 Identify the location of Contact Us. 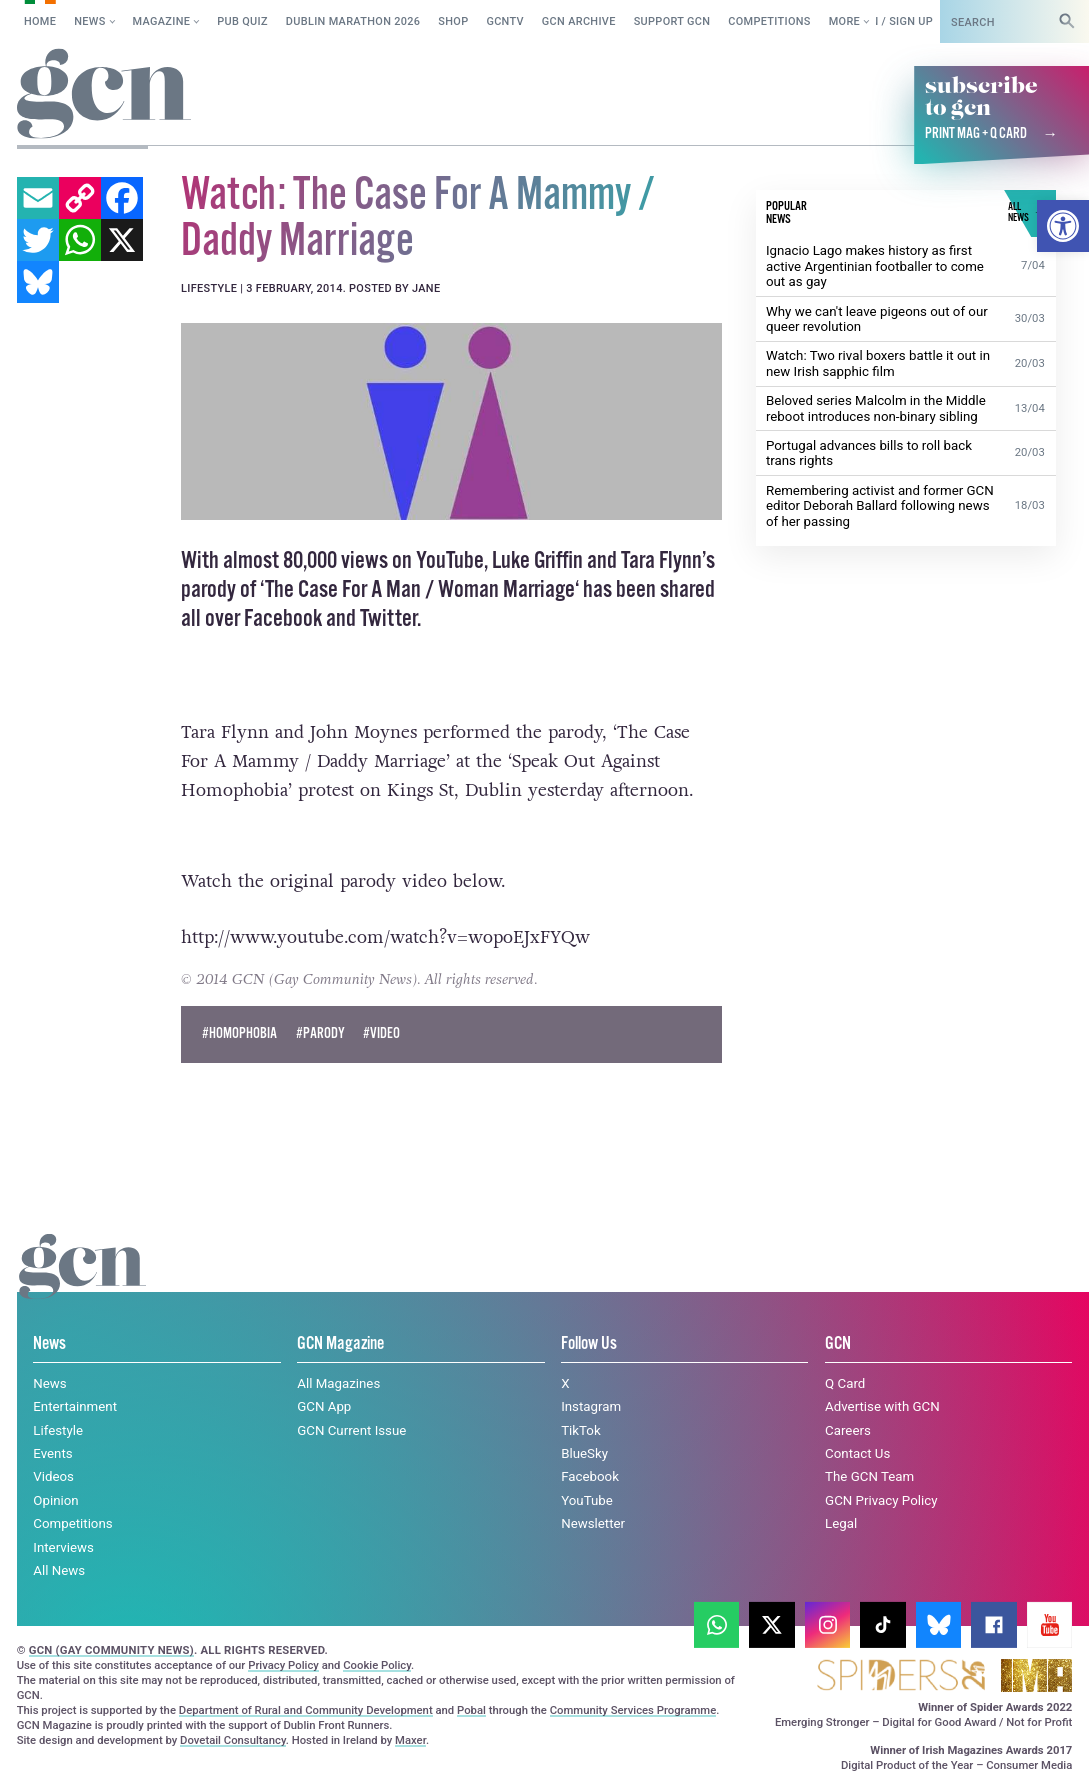
(857, 1453).